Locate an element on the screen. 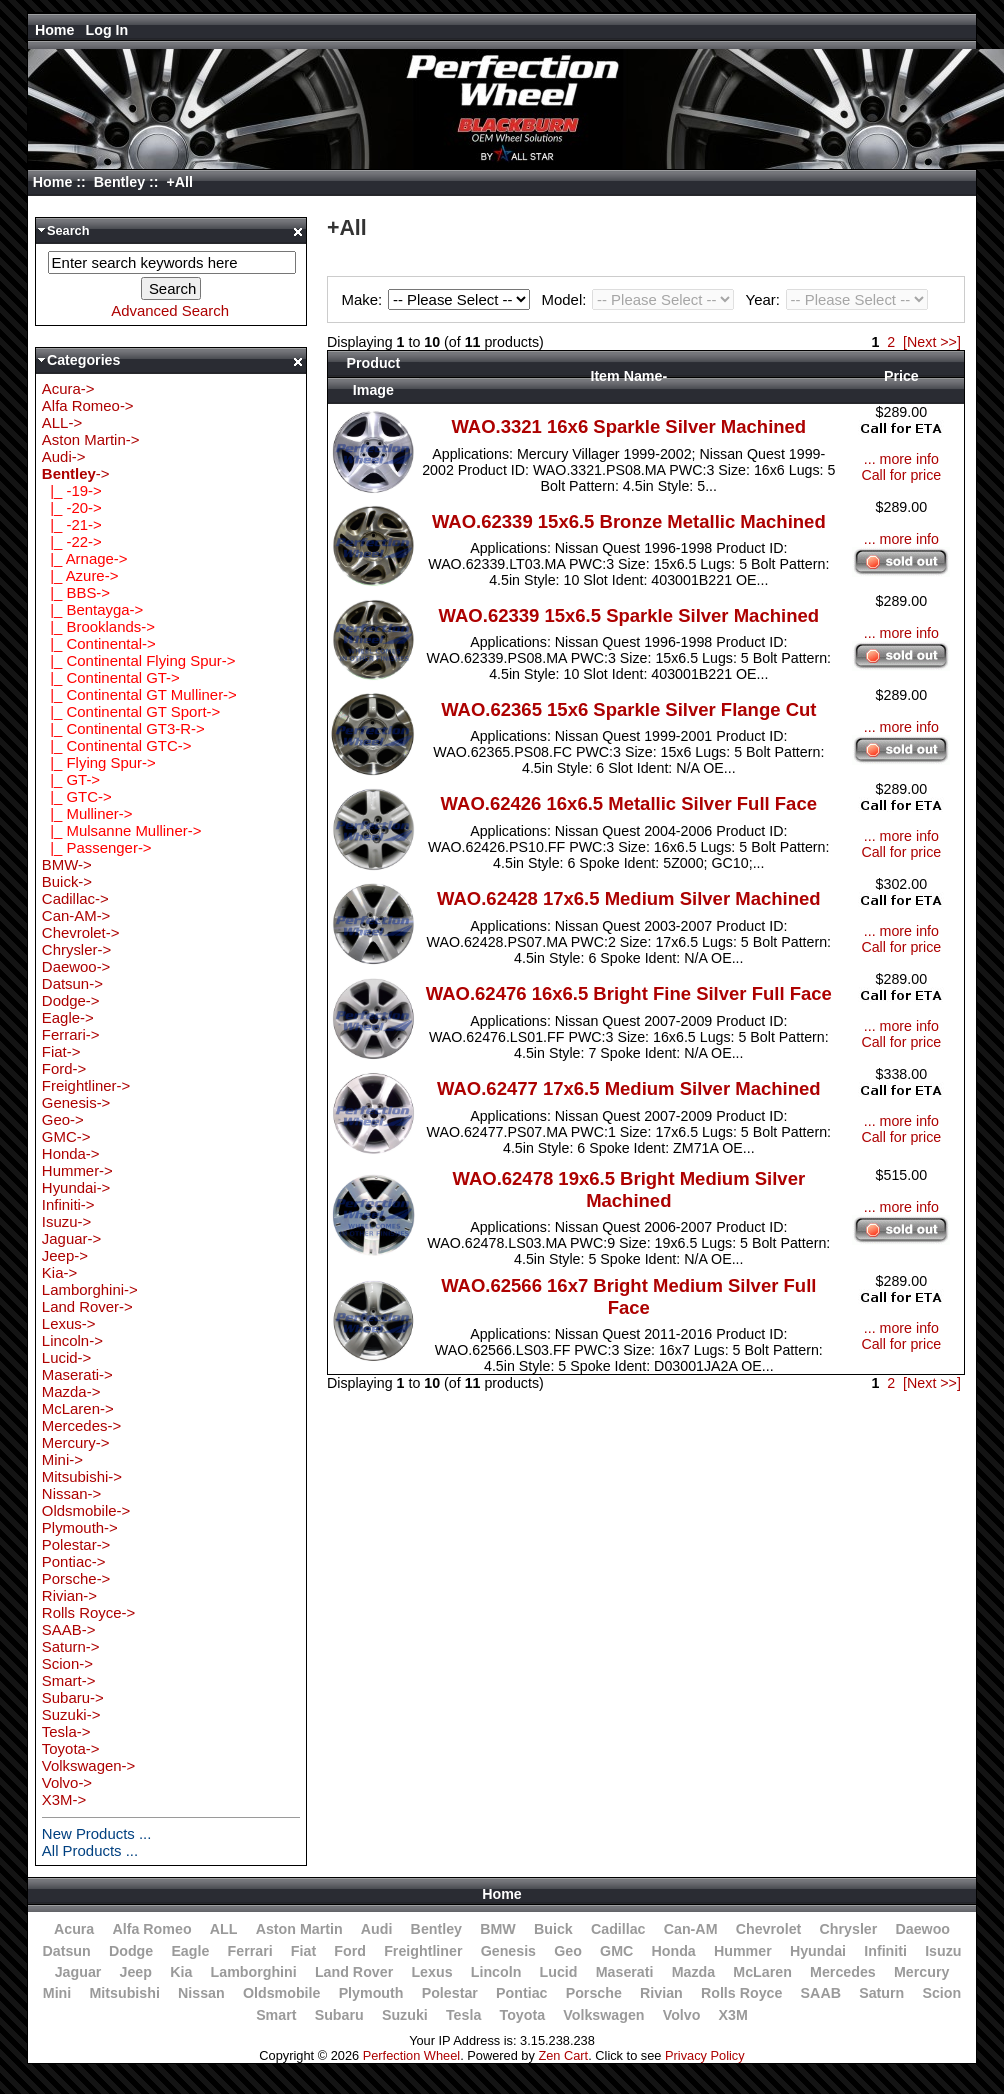 This screenshot has width=1004, height=2094. Alfa Romeo is located at coordinates (151, 1929).